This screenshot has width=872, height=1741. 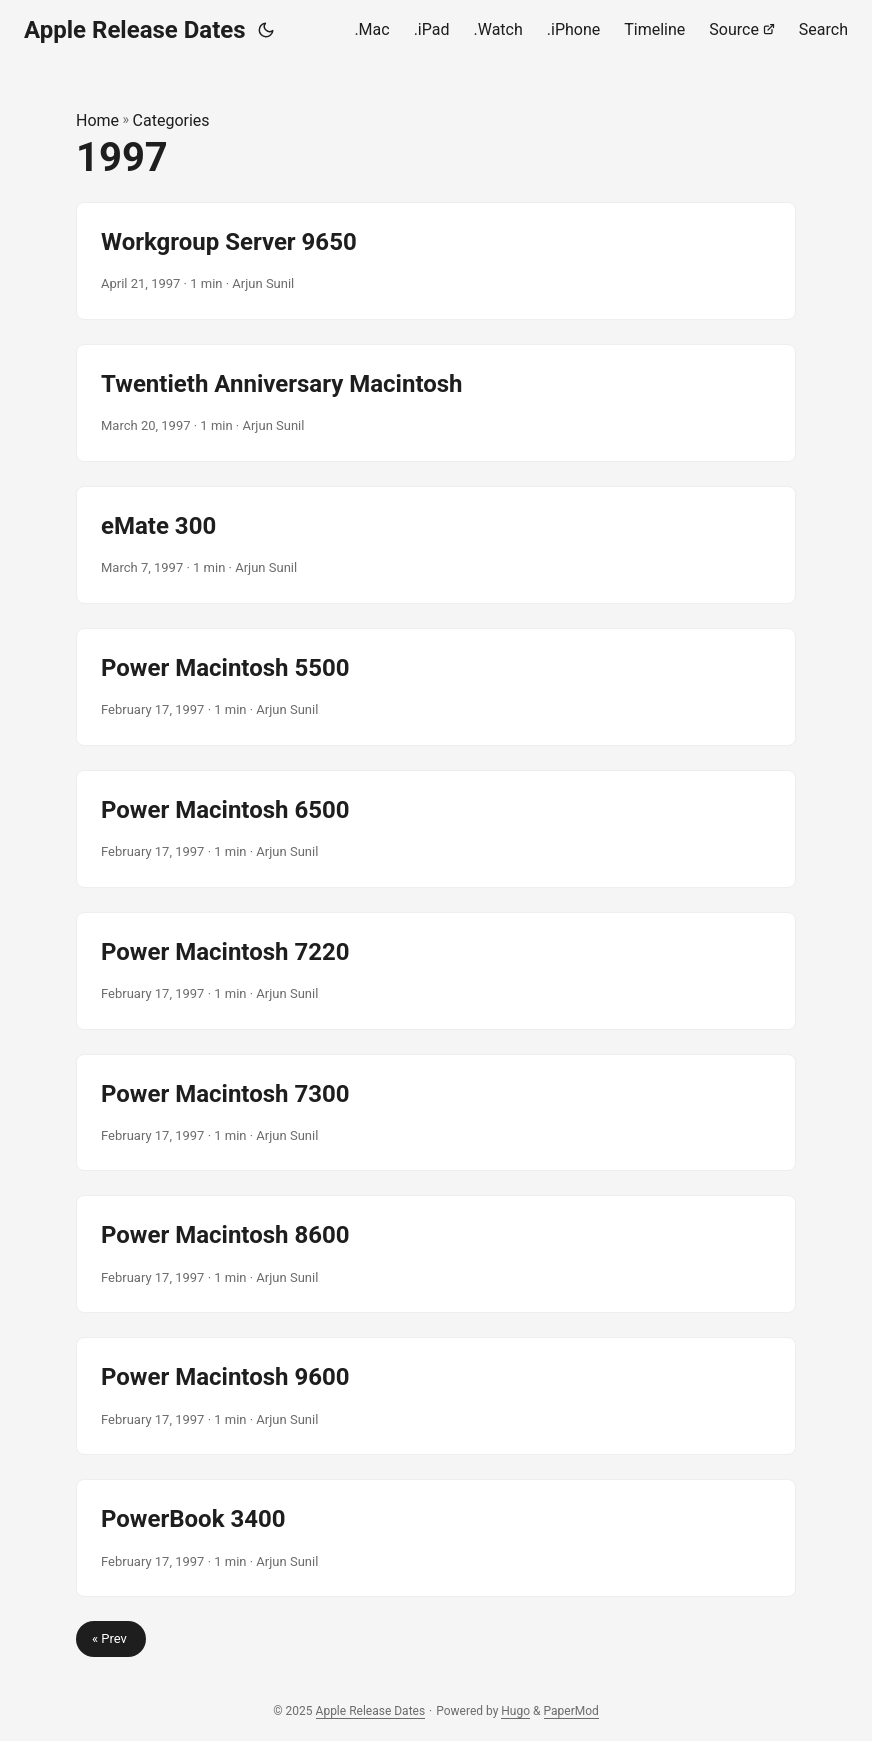 I want to click on Home, so click(x=97, y=120).